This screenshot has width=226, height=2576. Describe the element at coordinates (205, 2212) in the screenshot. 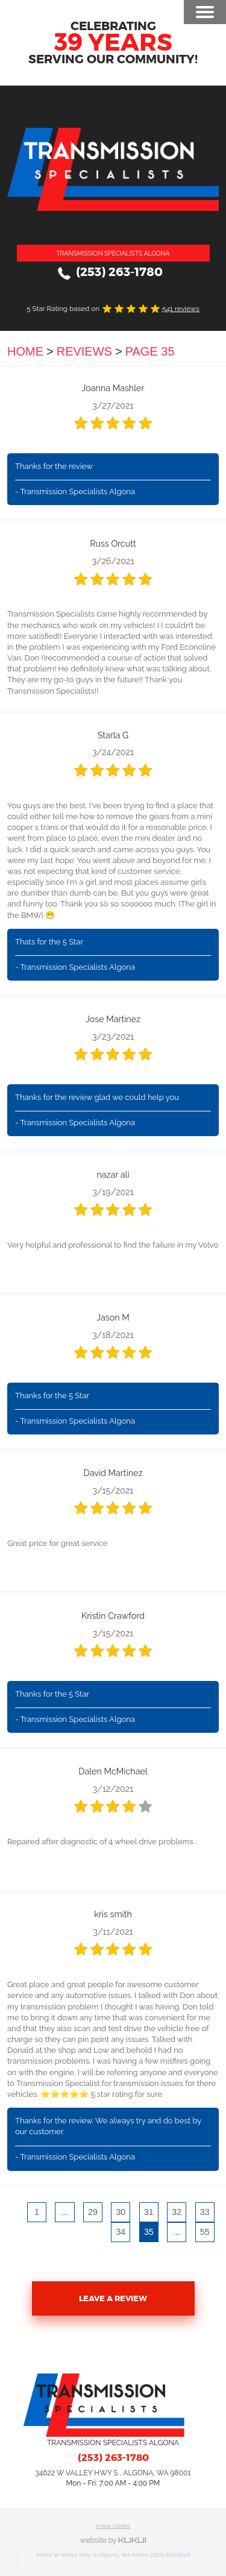

I see `33` at that location.